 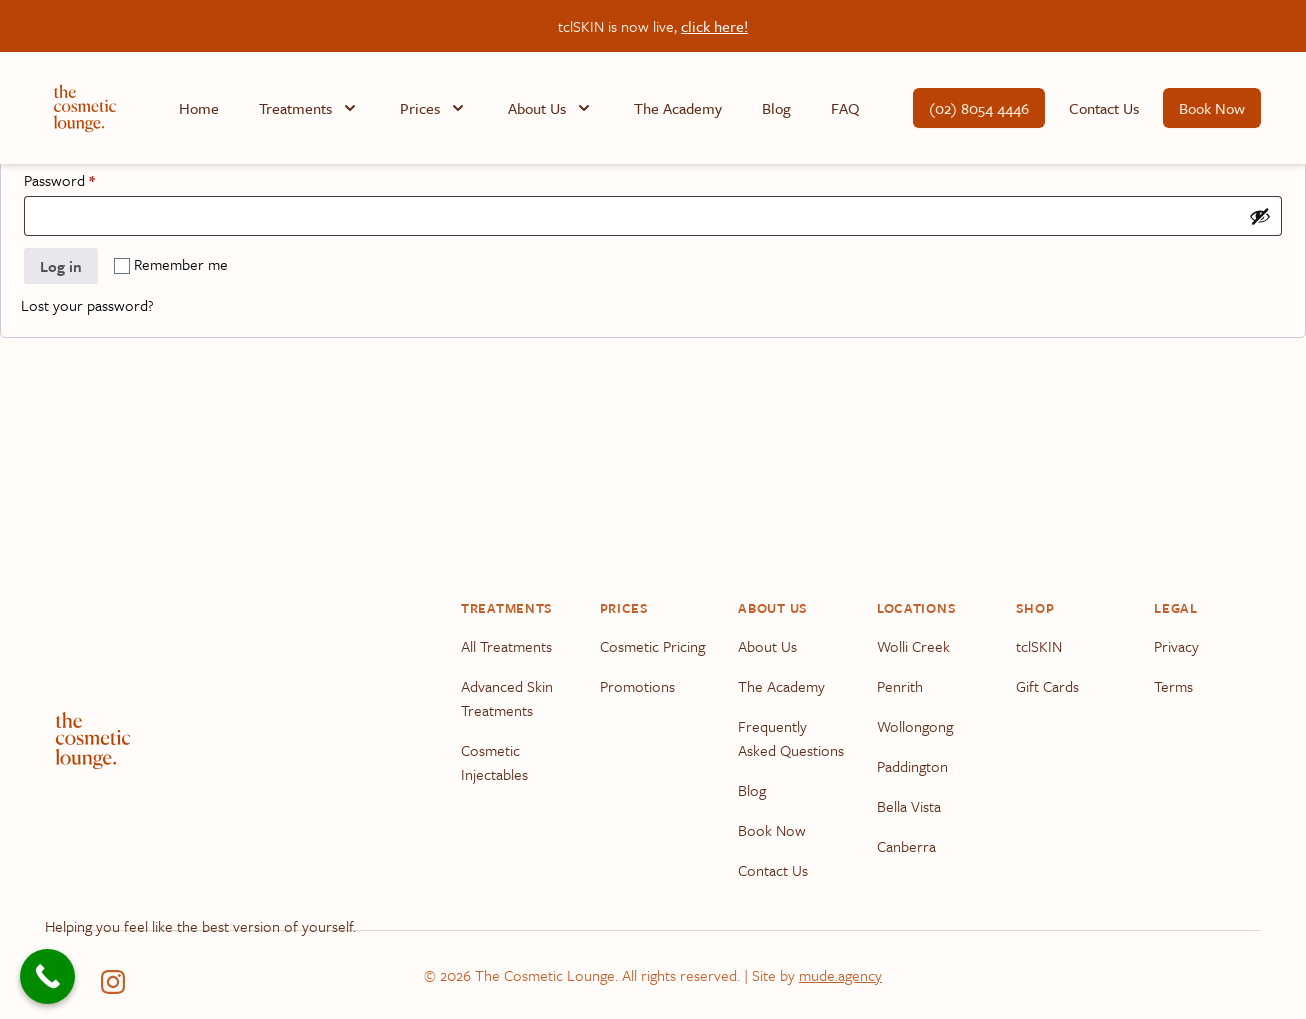 I want to click on Wollongong, so click(x=915, y=726).